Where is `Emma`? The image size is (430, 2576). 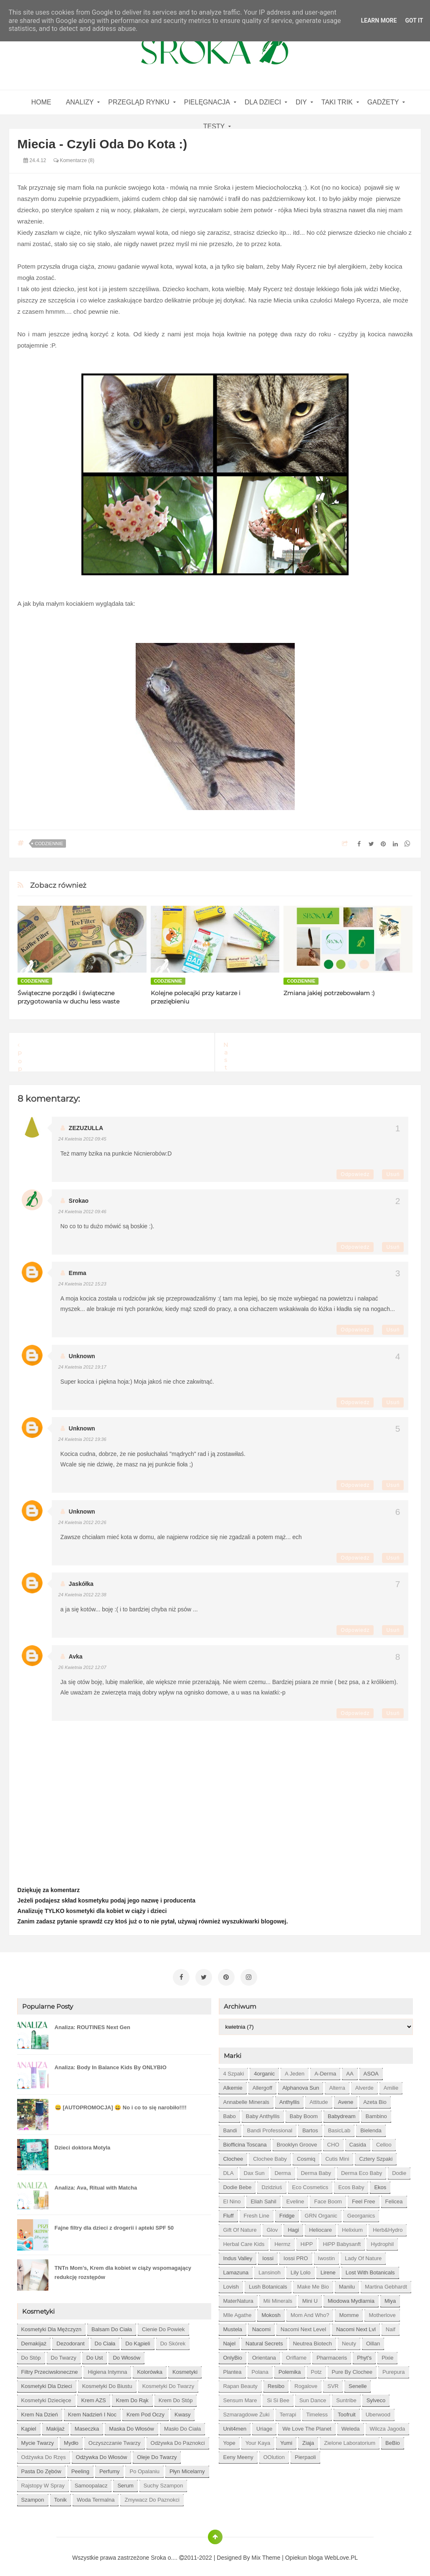
Emma is located at coordinates (77, 1273).